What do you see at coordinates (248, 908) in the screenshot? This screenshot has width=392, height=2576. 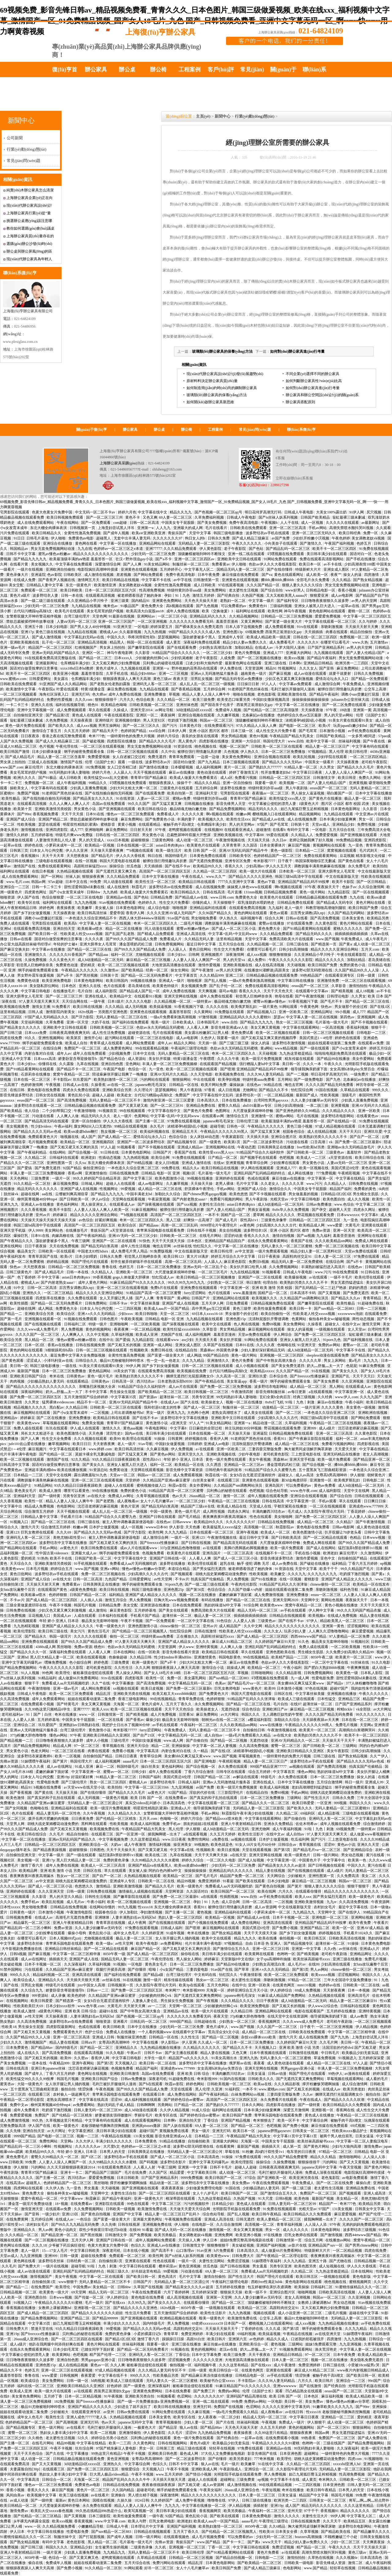 I see `在线观看免费高清视频` at bounding box center [248, 908].